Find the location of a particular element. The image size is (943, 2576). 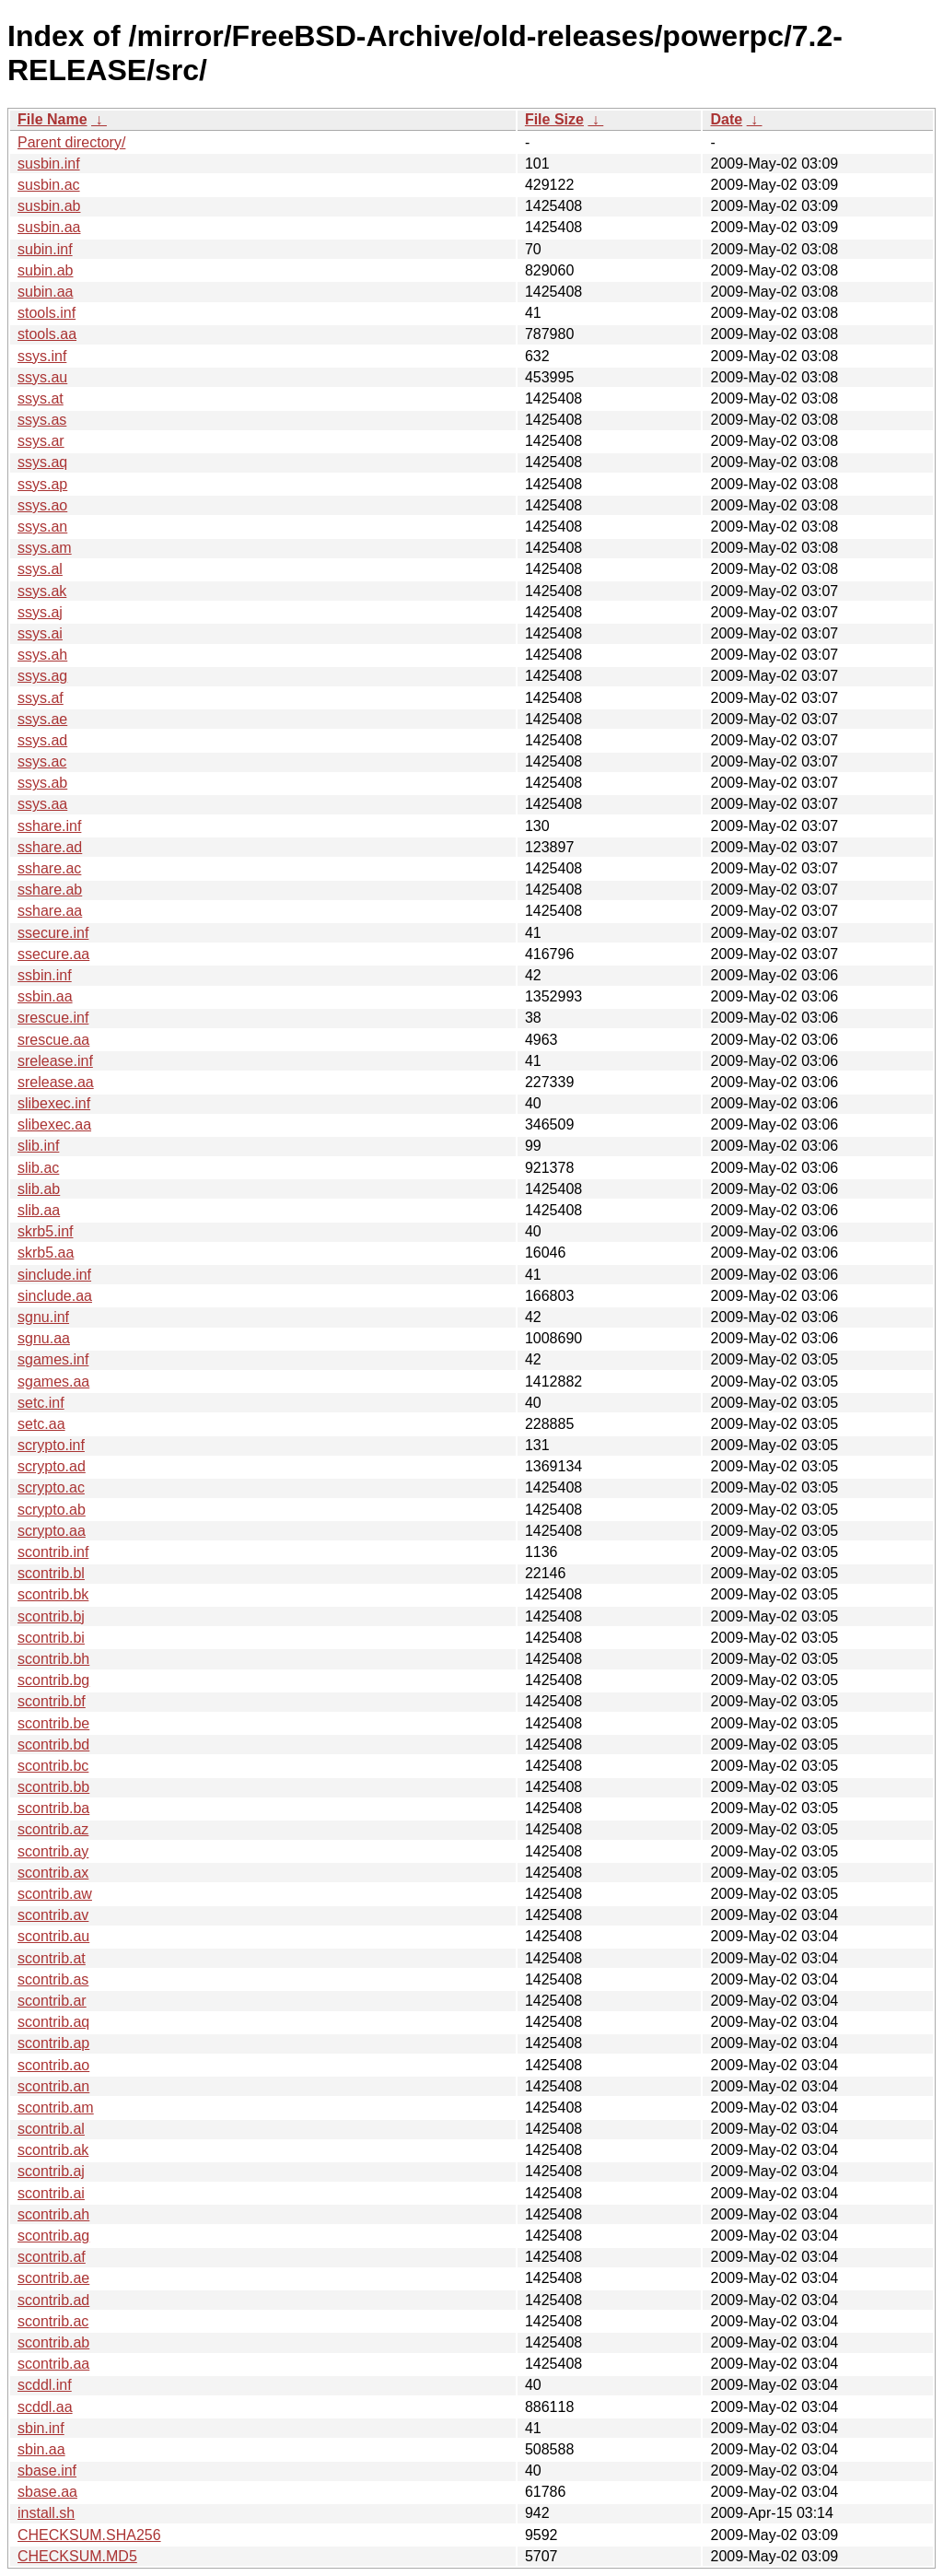

scrypto.ac is located at coordinates (51, 1487).